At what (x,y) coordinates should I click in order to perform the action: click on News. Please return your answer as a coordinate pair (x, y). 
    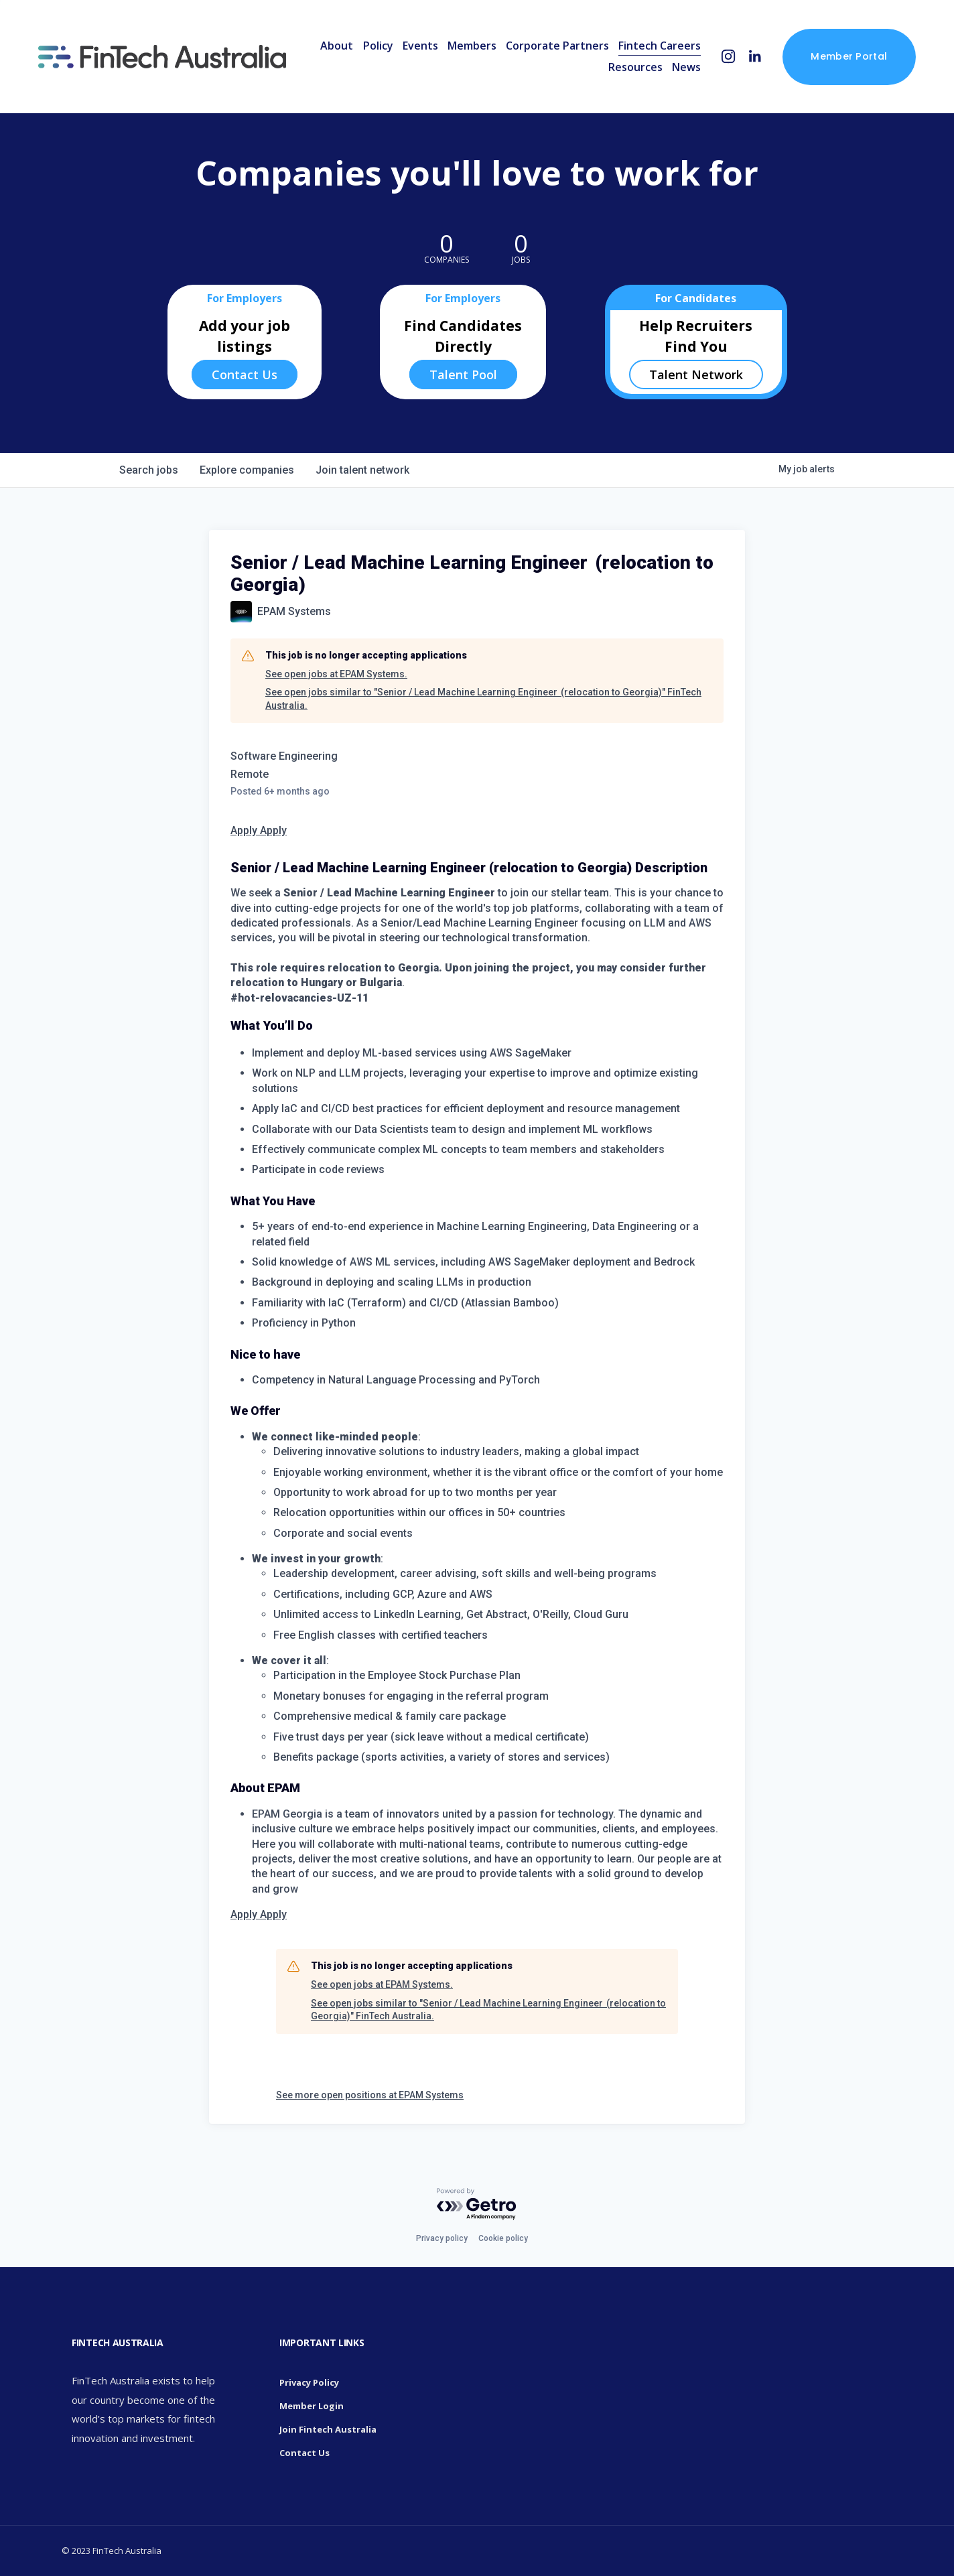
    Looking at the image, I should click on (686, 67).